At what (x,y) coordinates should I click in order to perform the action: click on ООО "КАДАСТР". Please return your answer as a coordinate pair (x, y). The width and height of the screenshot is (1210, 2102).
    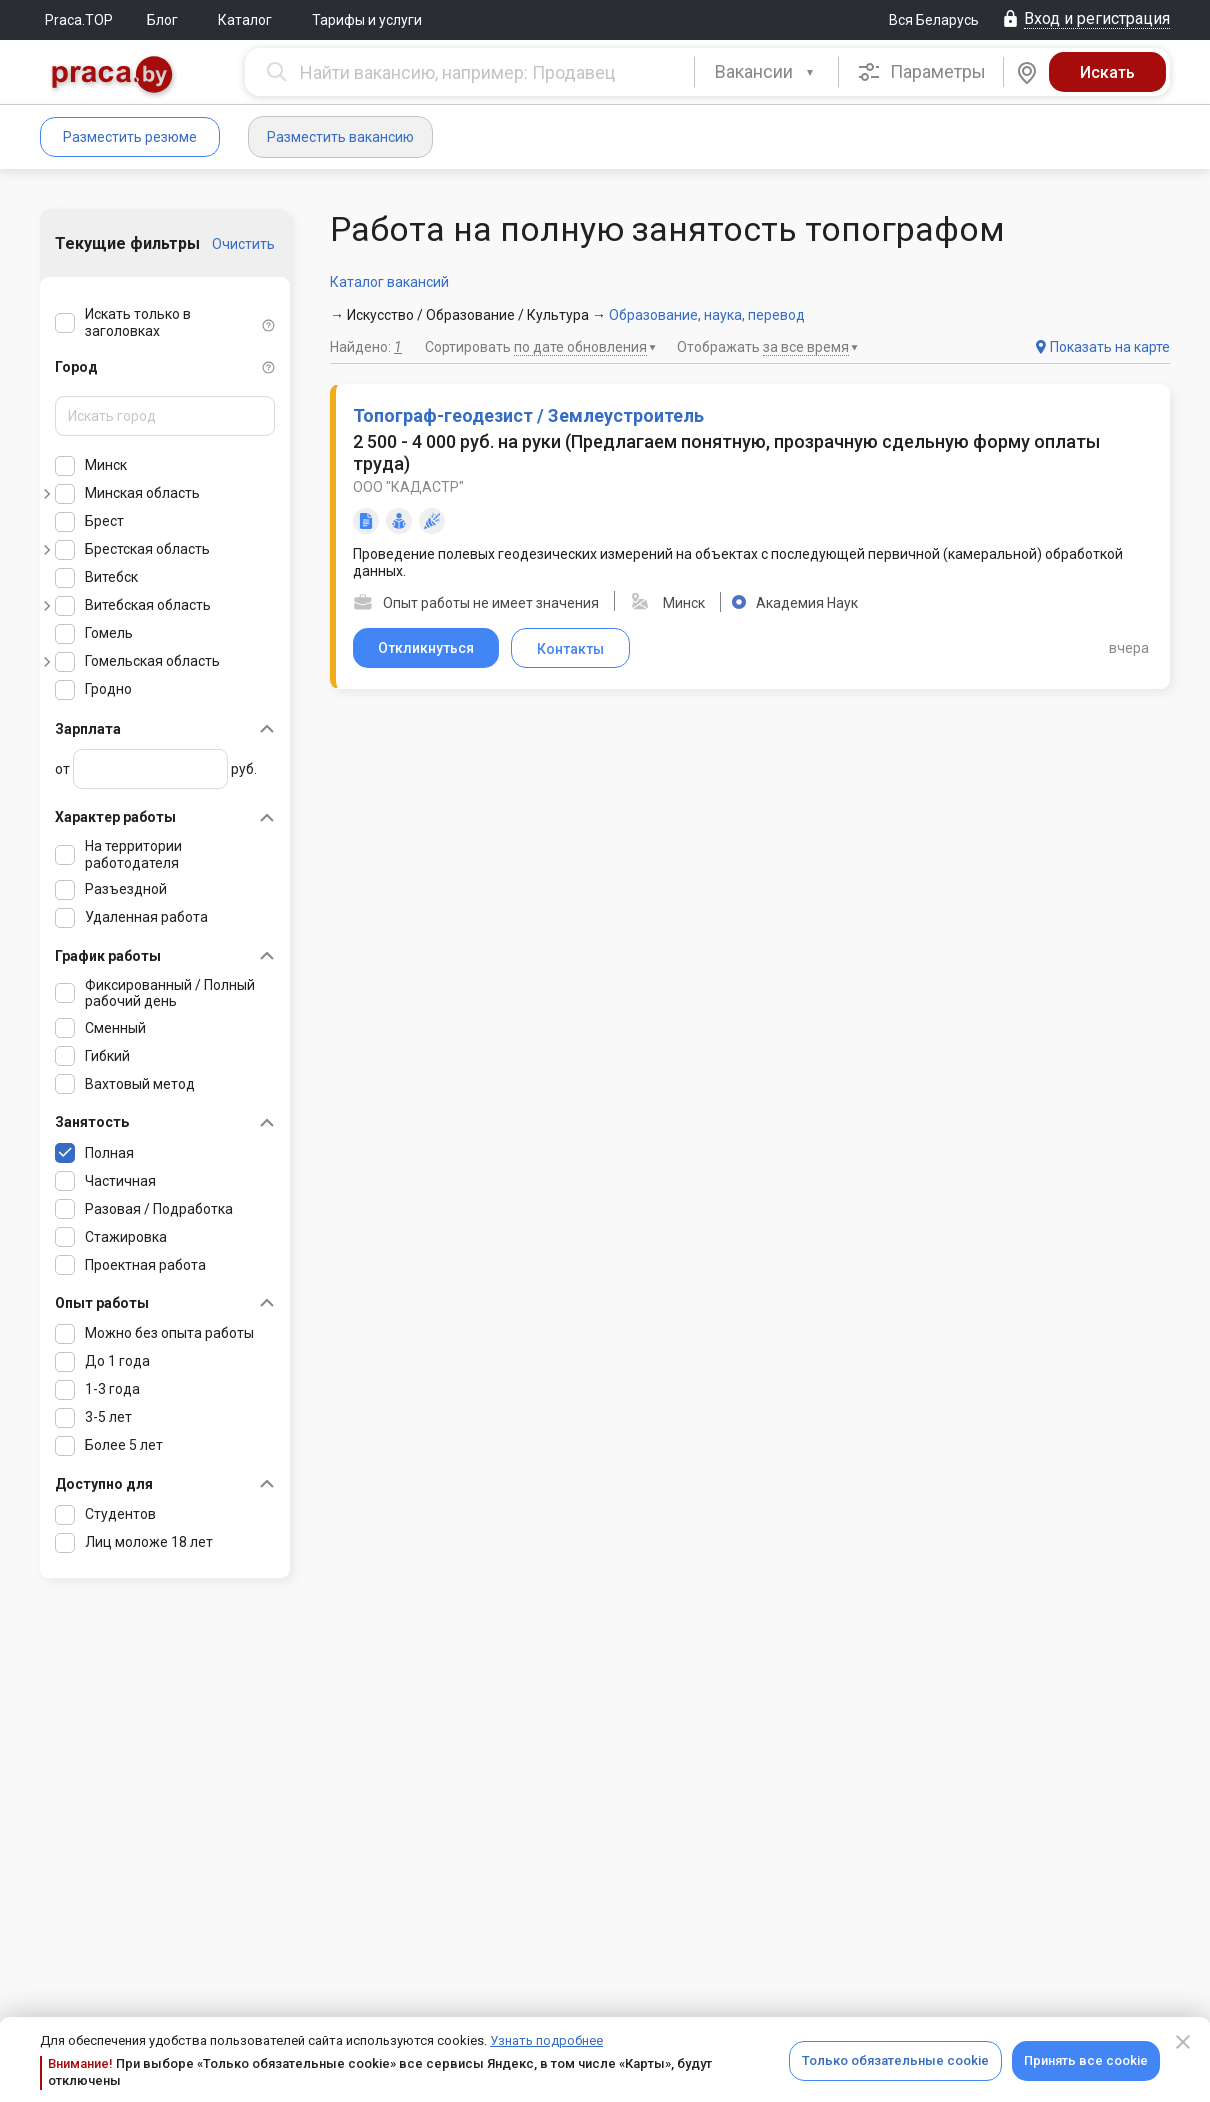
    Looking at the image, I should click on (408, 487).